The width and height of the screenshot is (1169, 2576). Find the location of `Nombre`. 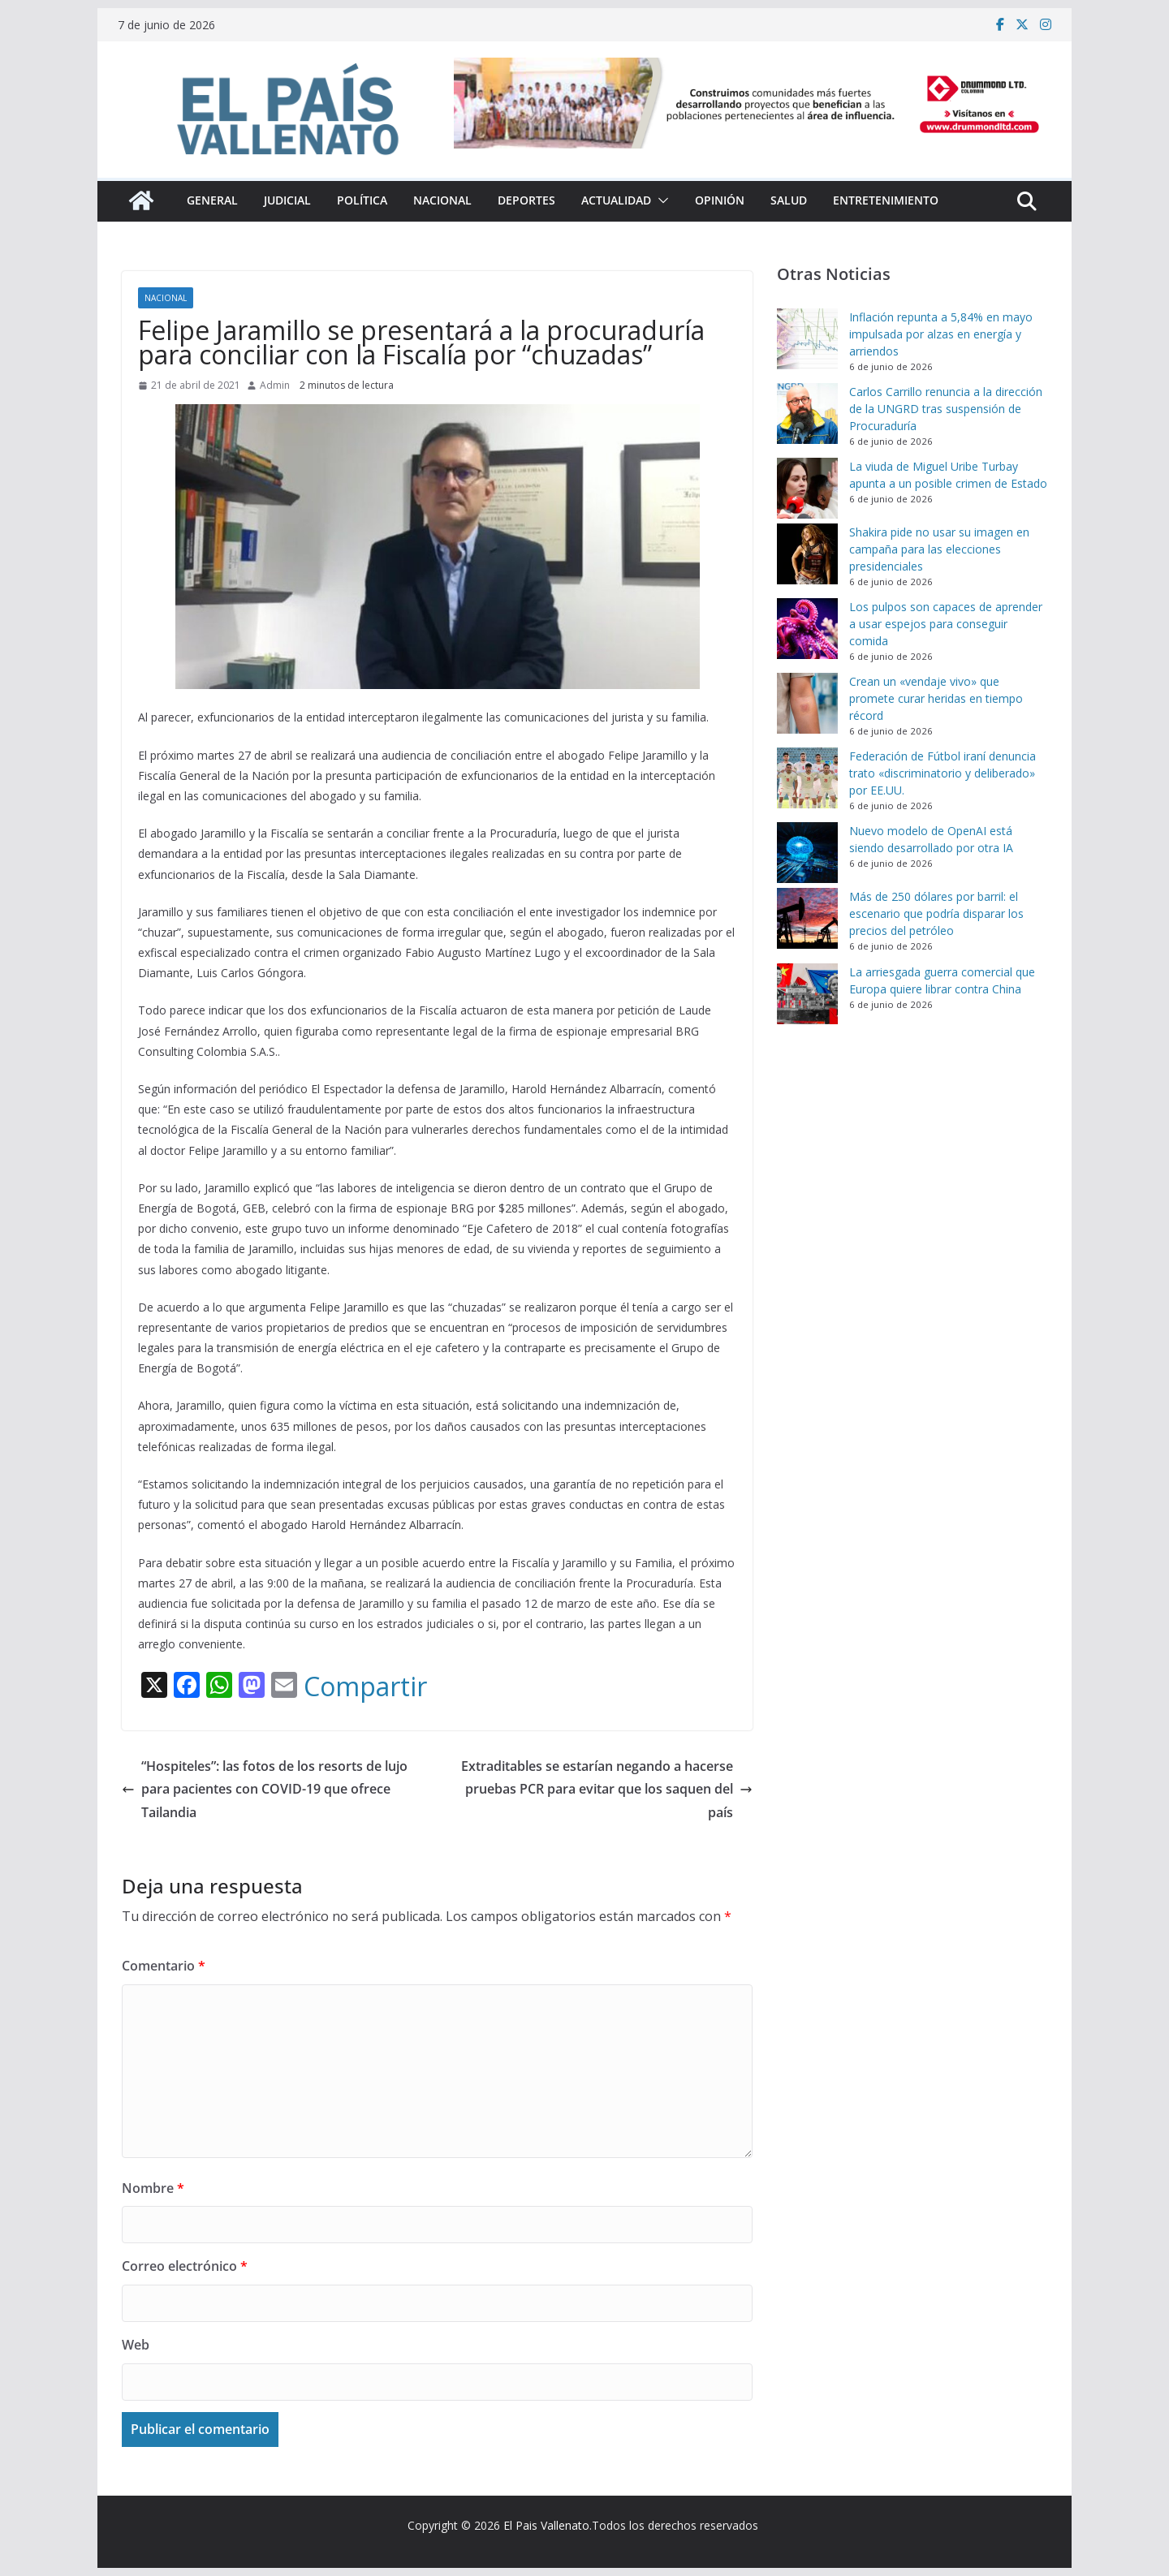

Nombre is located at coordinates (153, 2188).